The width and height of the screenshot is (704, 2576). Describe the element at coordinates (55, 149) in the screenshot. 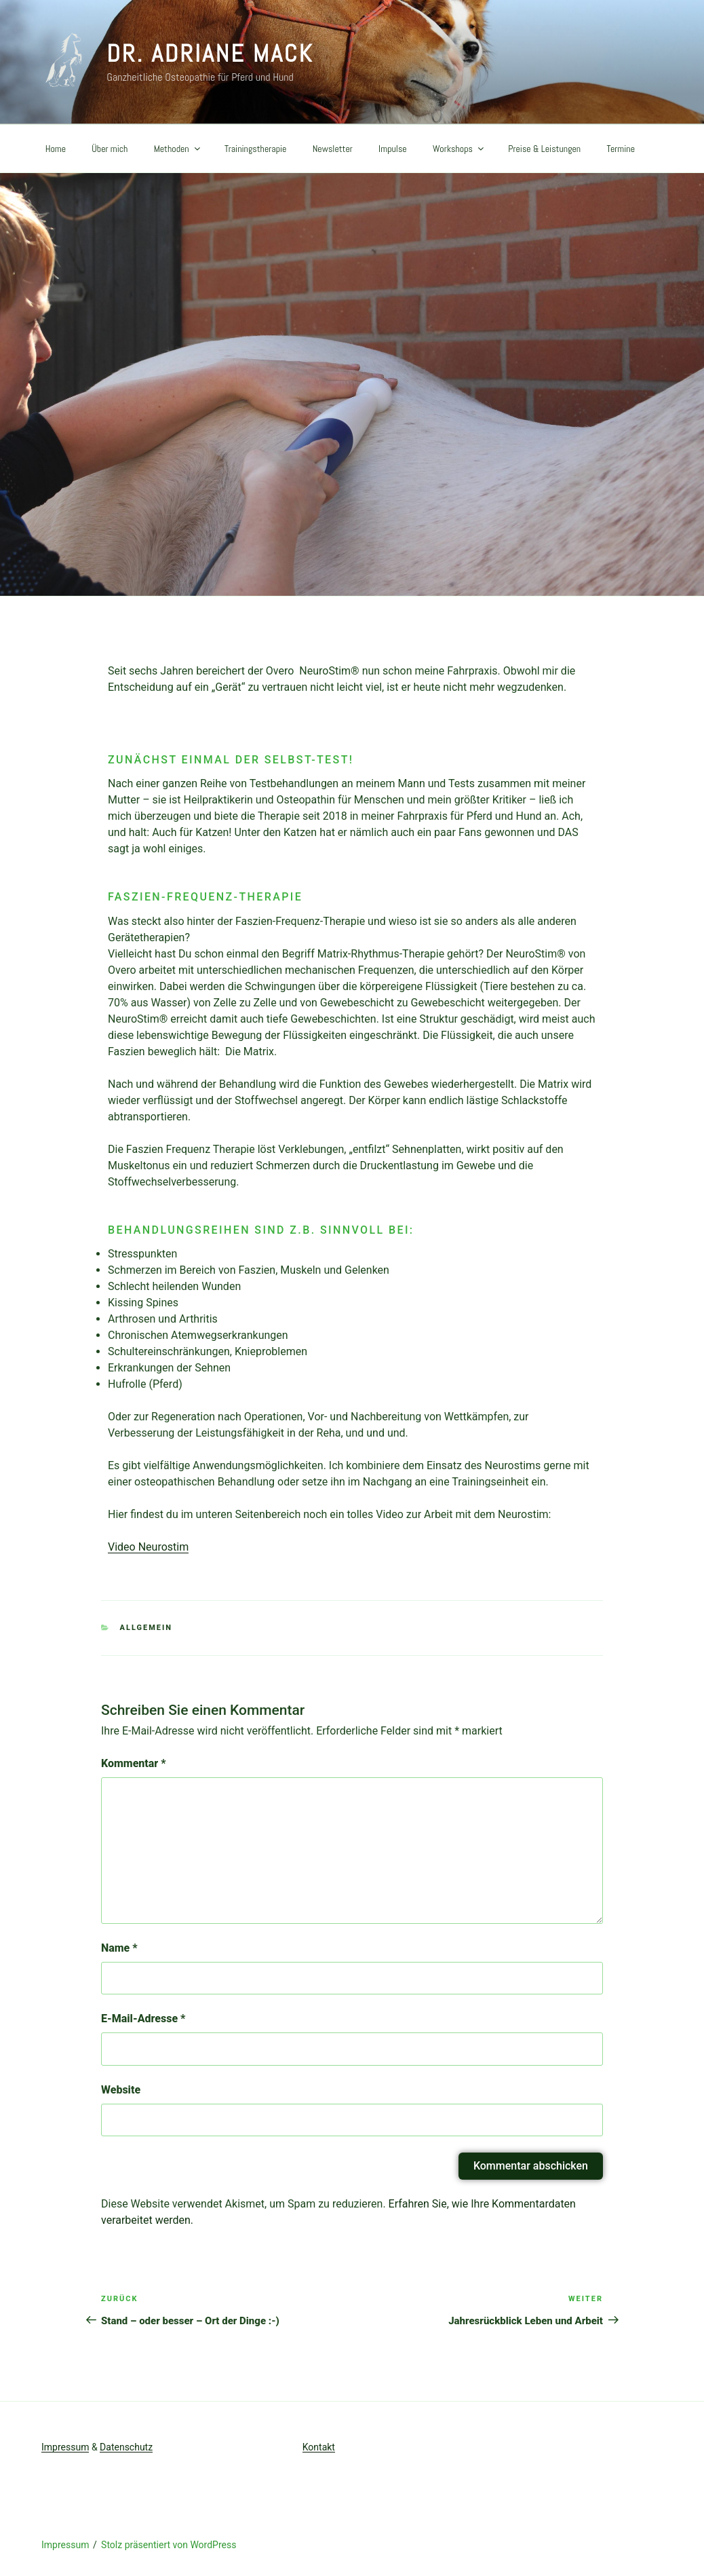

I see `Home` at that location.